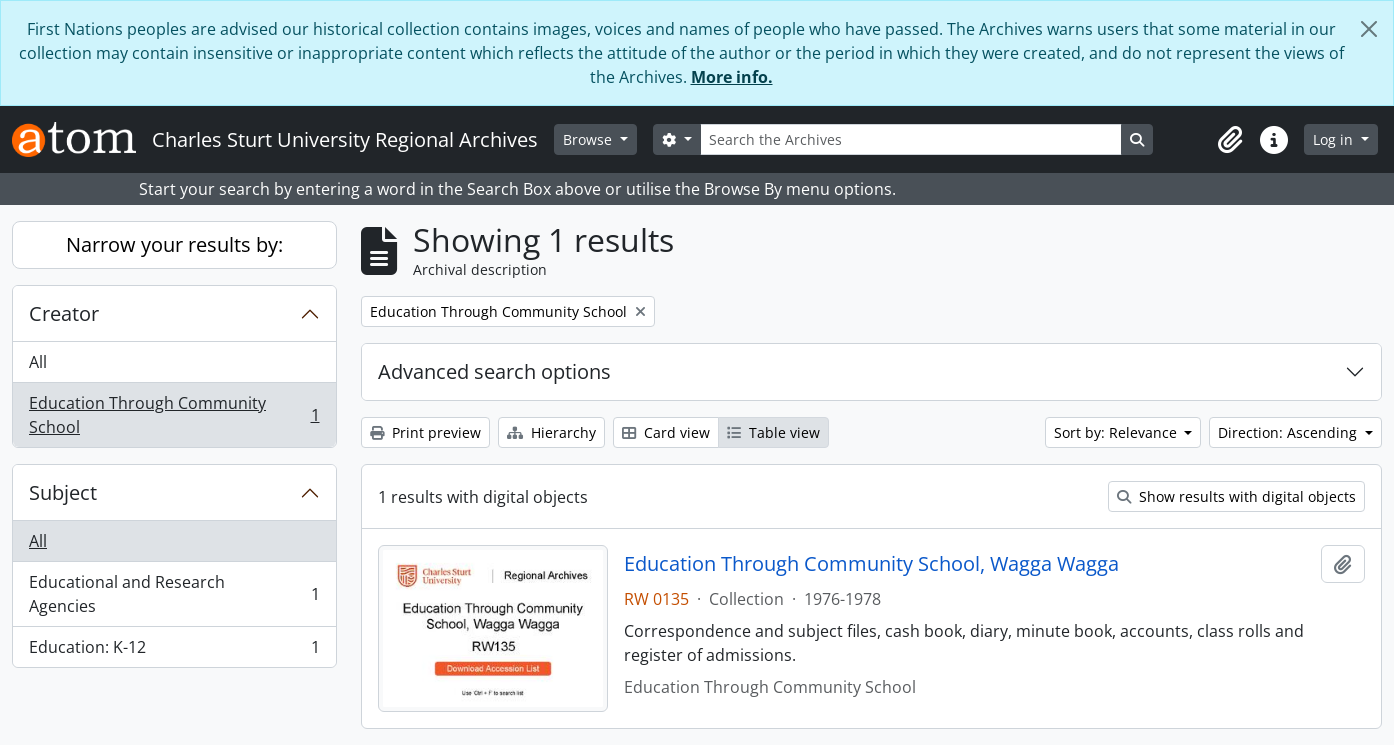 This screenshot has height=745, width=1394. What do you see at coordinates (773, 432) in the screenshot?
I see `Table view` at bounding box center [773, 432].